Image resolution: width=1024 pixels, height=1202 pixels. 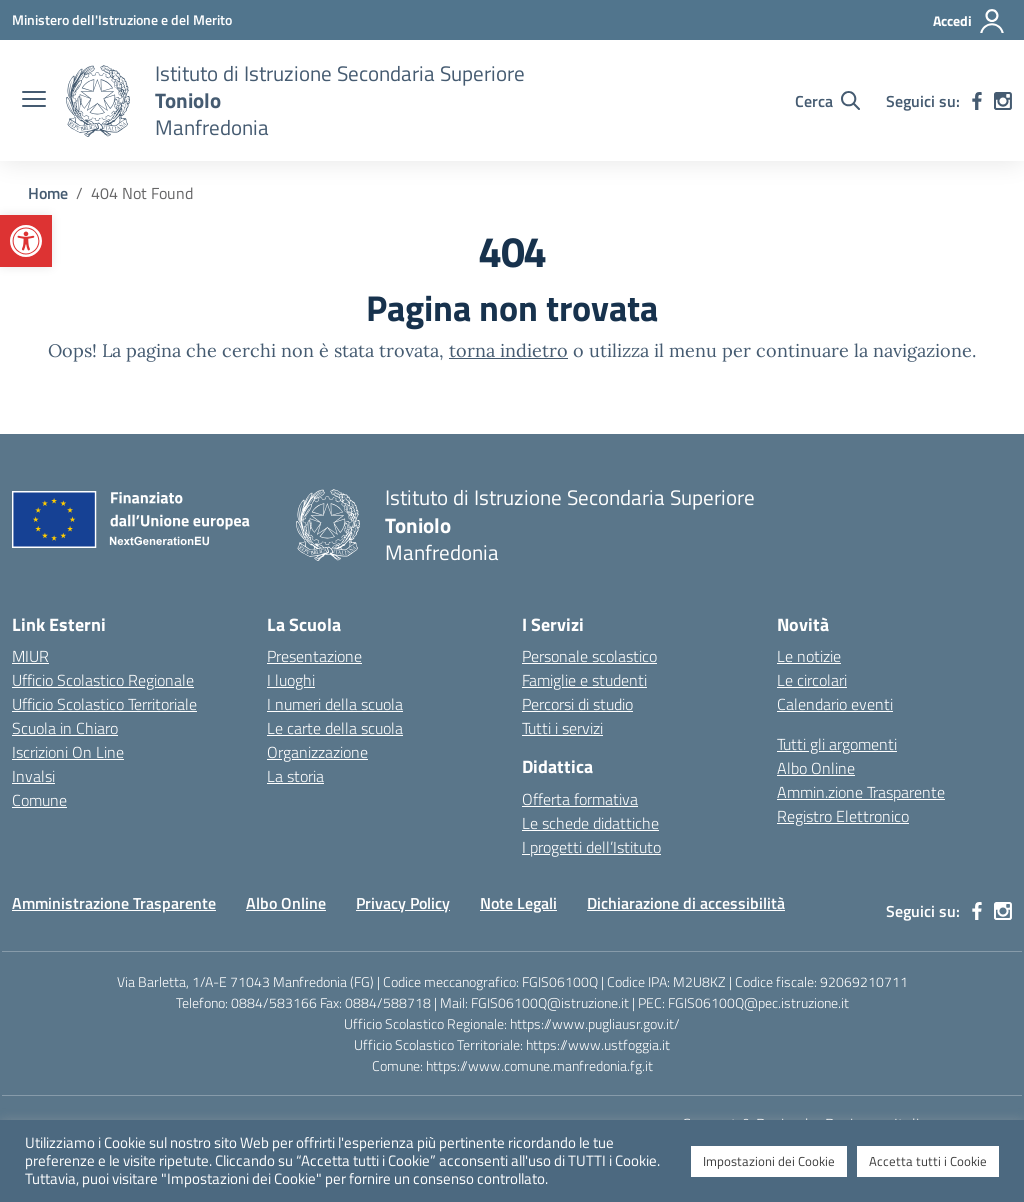 I want to click on I numeri della scuola, so click(x=335, y=704).